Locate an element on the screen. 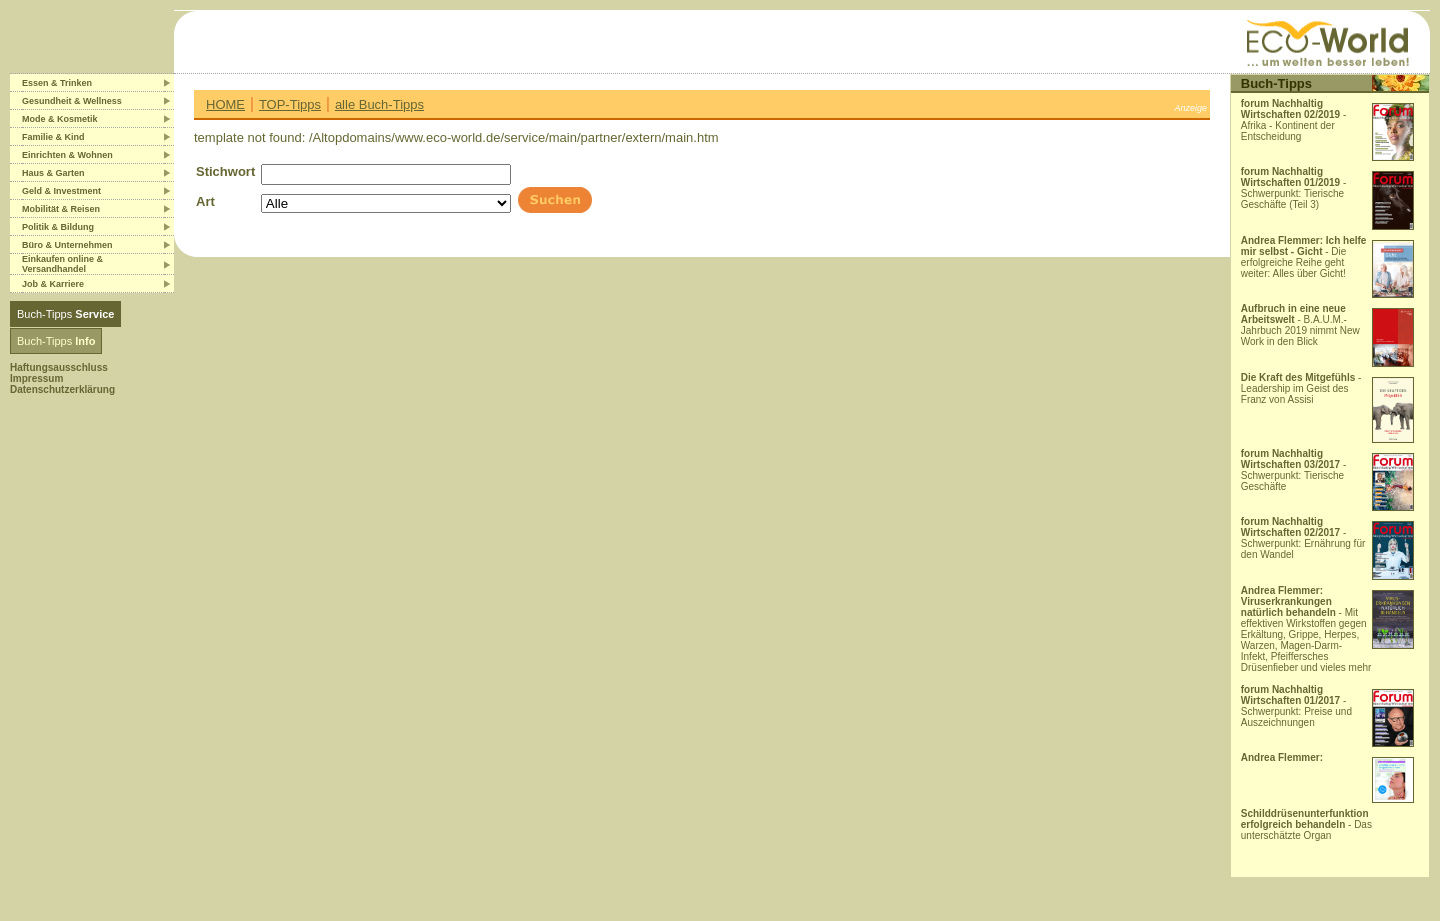 This screenshot has height=921, width=1440. HOME is located at coordinates (225, 104).